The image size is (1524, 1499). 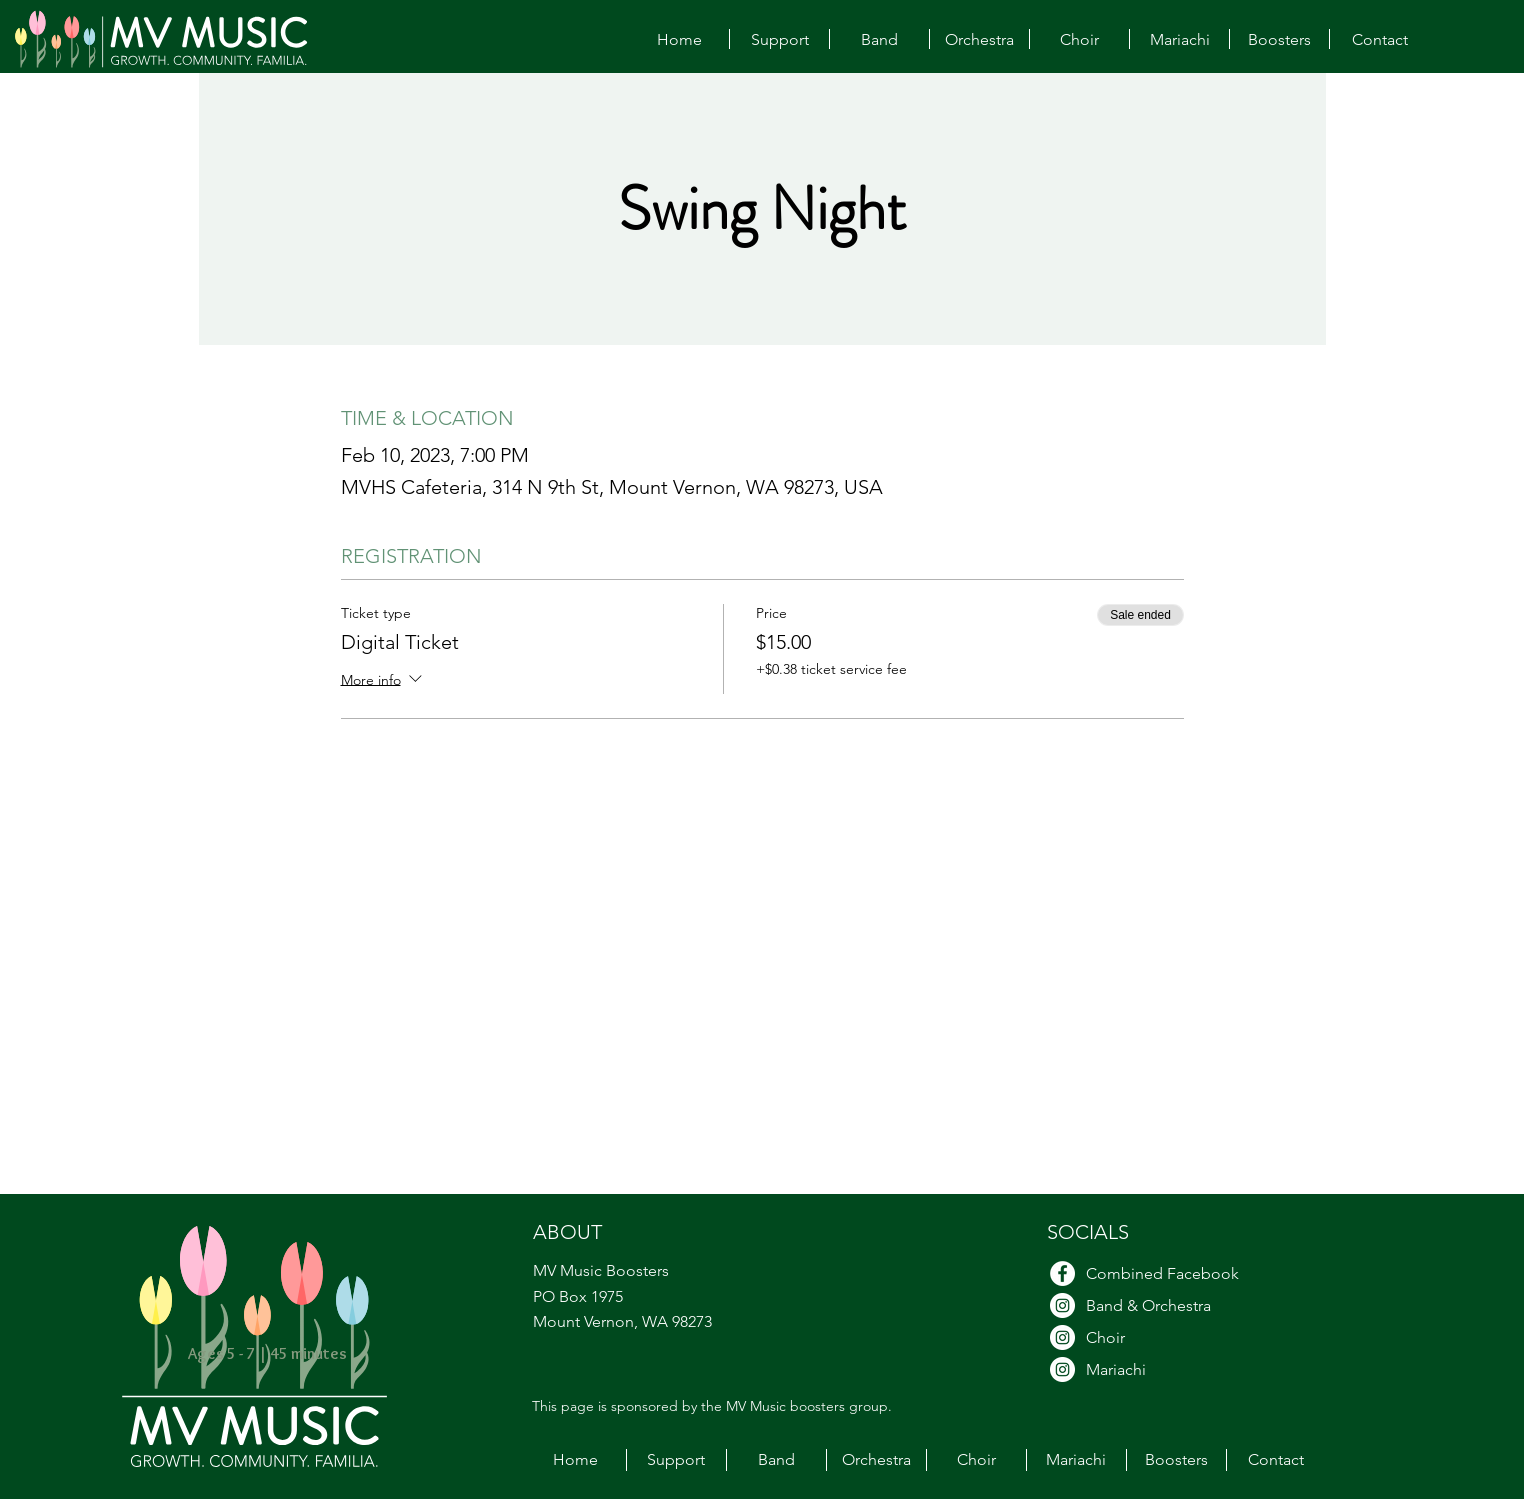 What do you see at coordinates (1062, 1273) in the screenshot?
I see `[Facebook]` at bounding box center [1062, 1273].